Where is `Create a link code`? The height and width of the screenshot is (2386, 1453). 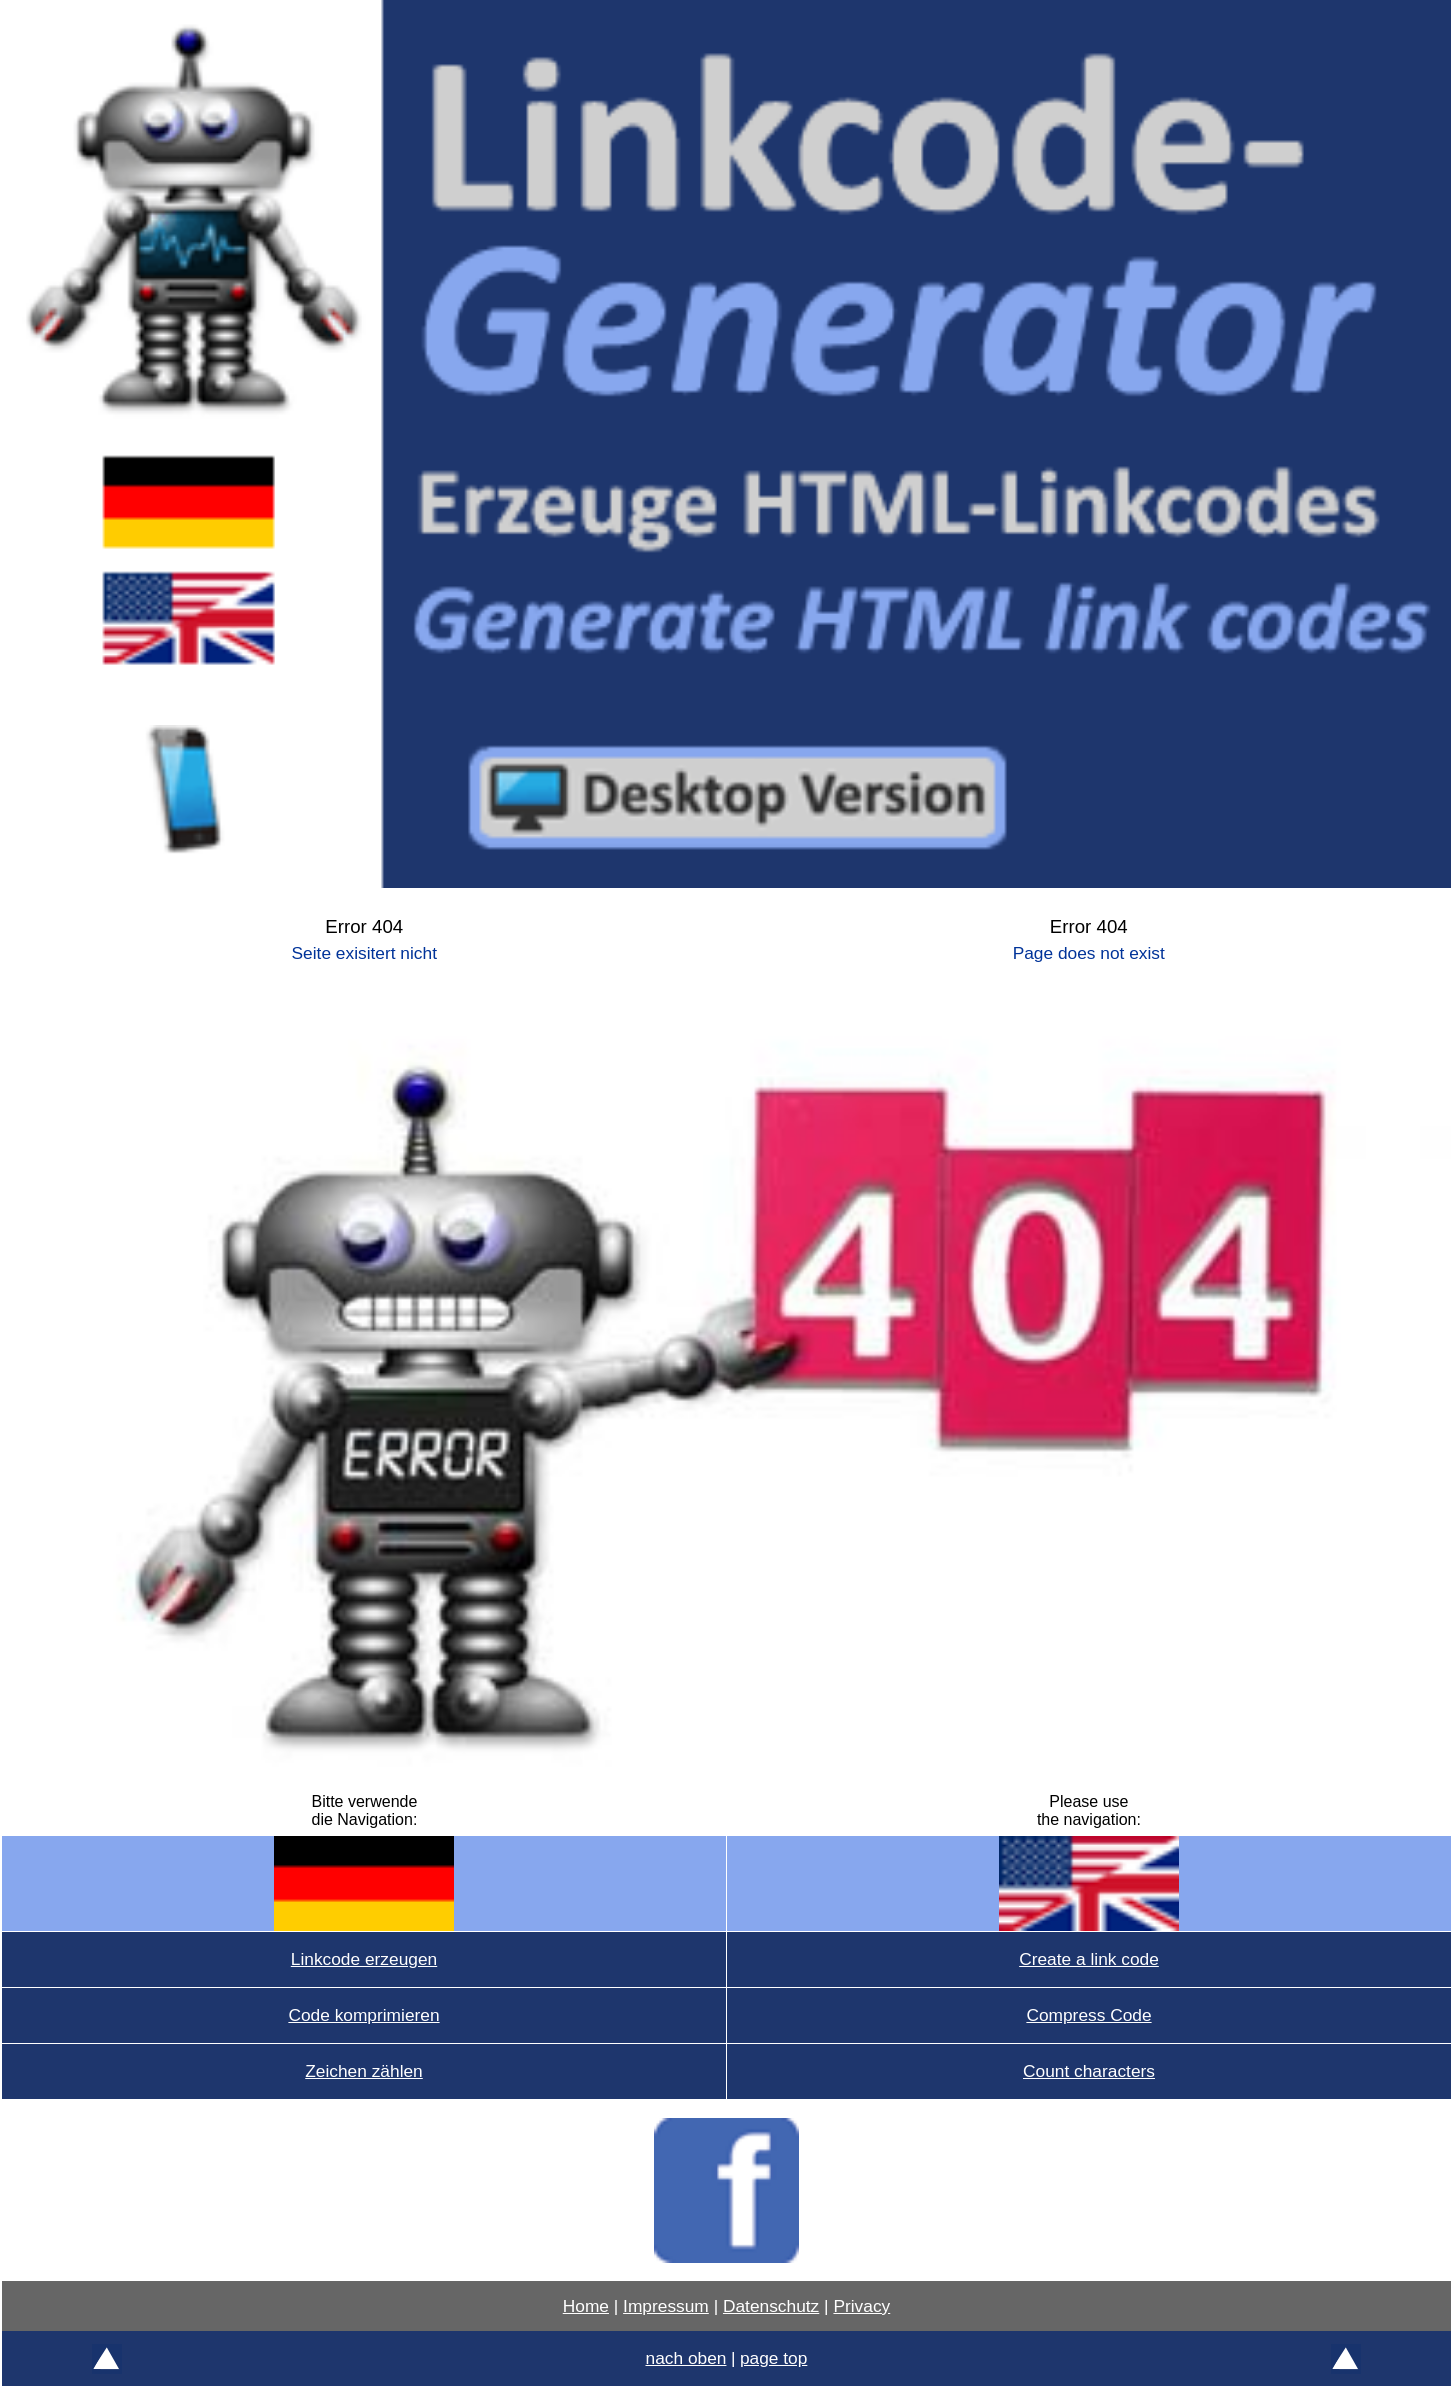
Create a link code is located at coordinates (1089, 1959).